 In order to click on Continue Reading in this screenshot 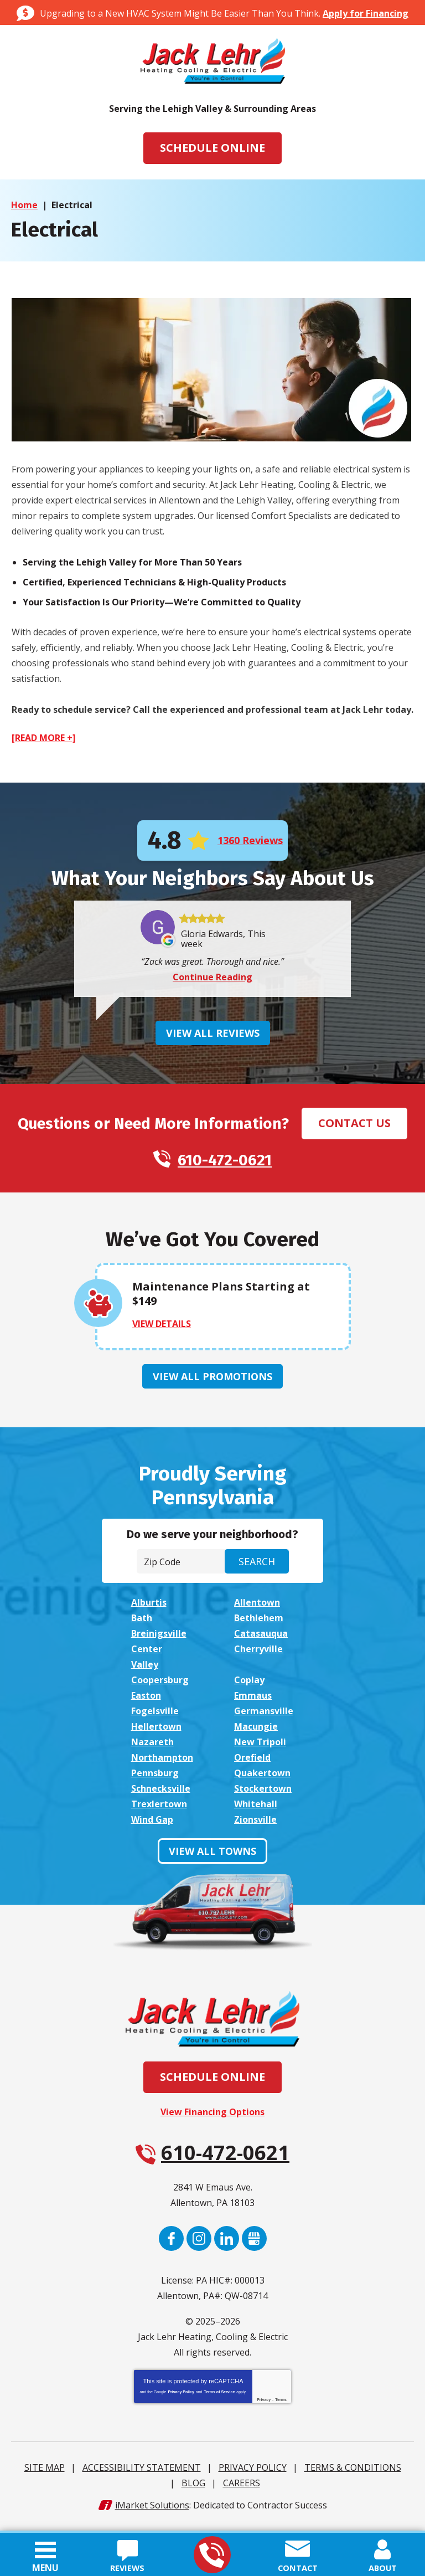, I will do `click(212, 979)`.